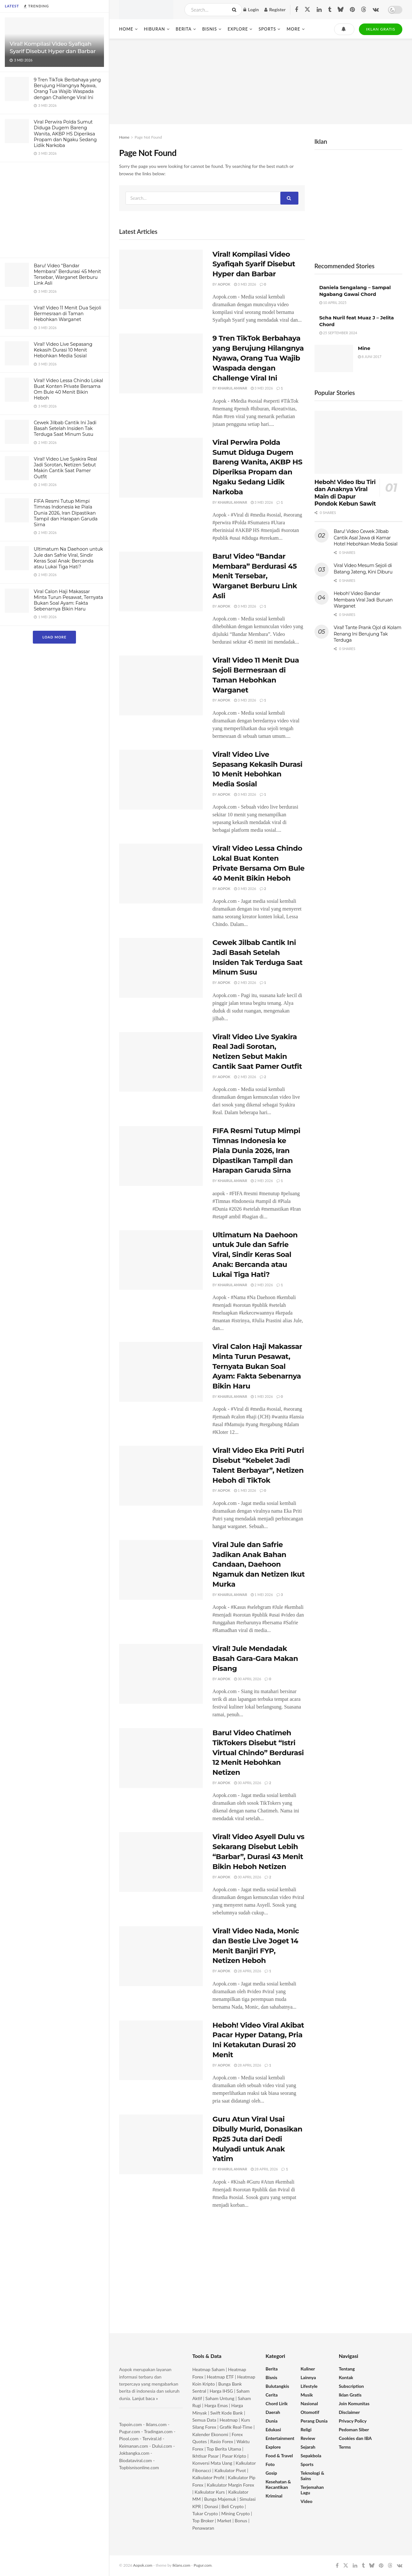  I want to click on Kalkulator Kurs, so click(210, 2492).